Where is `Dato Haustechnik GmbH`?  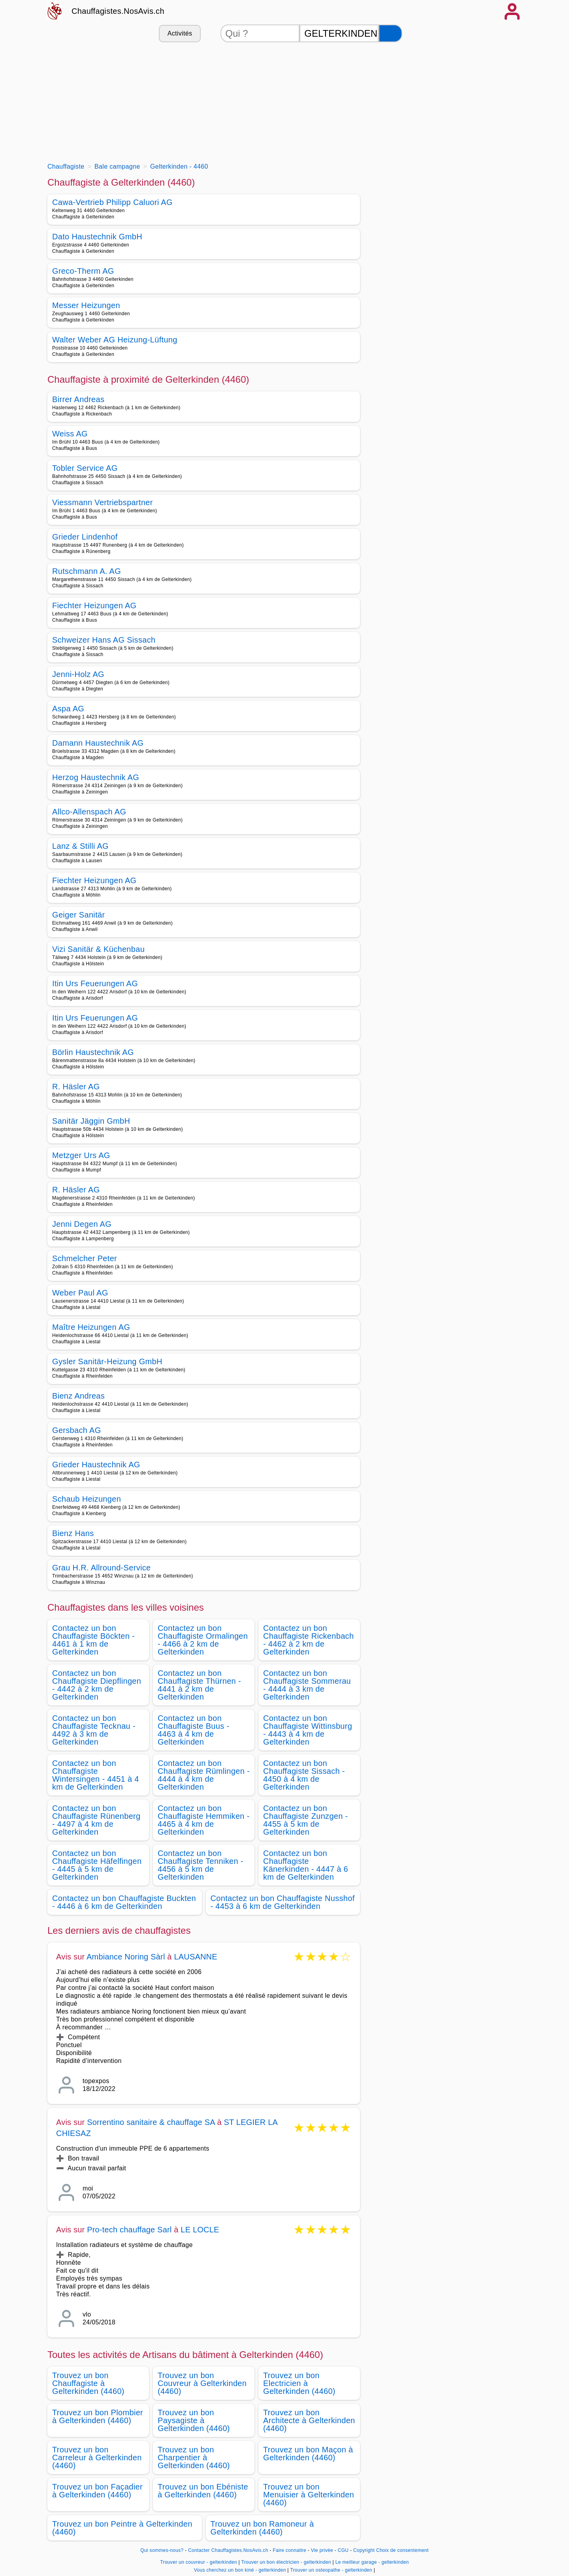 Dato Haustechnik GmbH is located at coordinates (97, 236).